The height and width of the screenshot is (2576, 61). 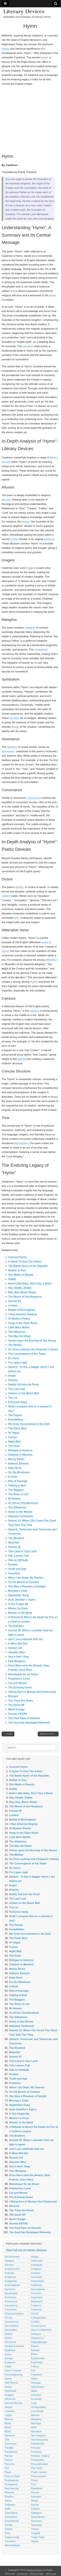 What do you see at coordinates (23, 1674) in the screenshot?
I see `Monologue for an Onion` at bounding box center [23, 1674].